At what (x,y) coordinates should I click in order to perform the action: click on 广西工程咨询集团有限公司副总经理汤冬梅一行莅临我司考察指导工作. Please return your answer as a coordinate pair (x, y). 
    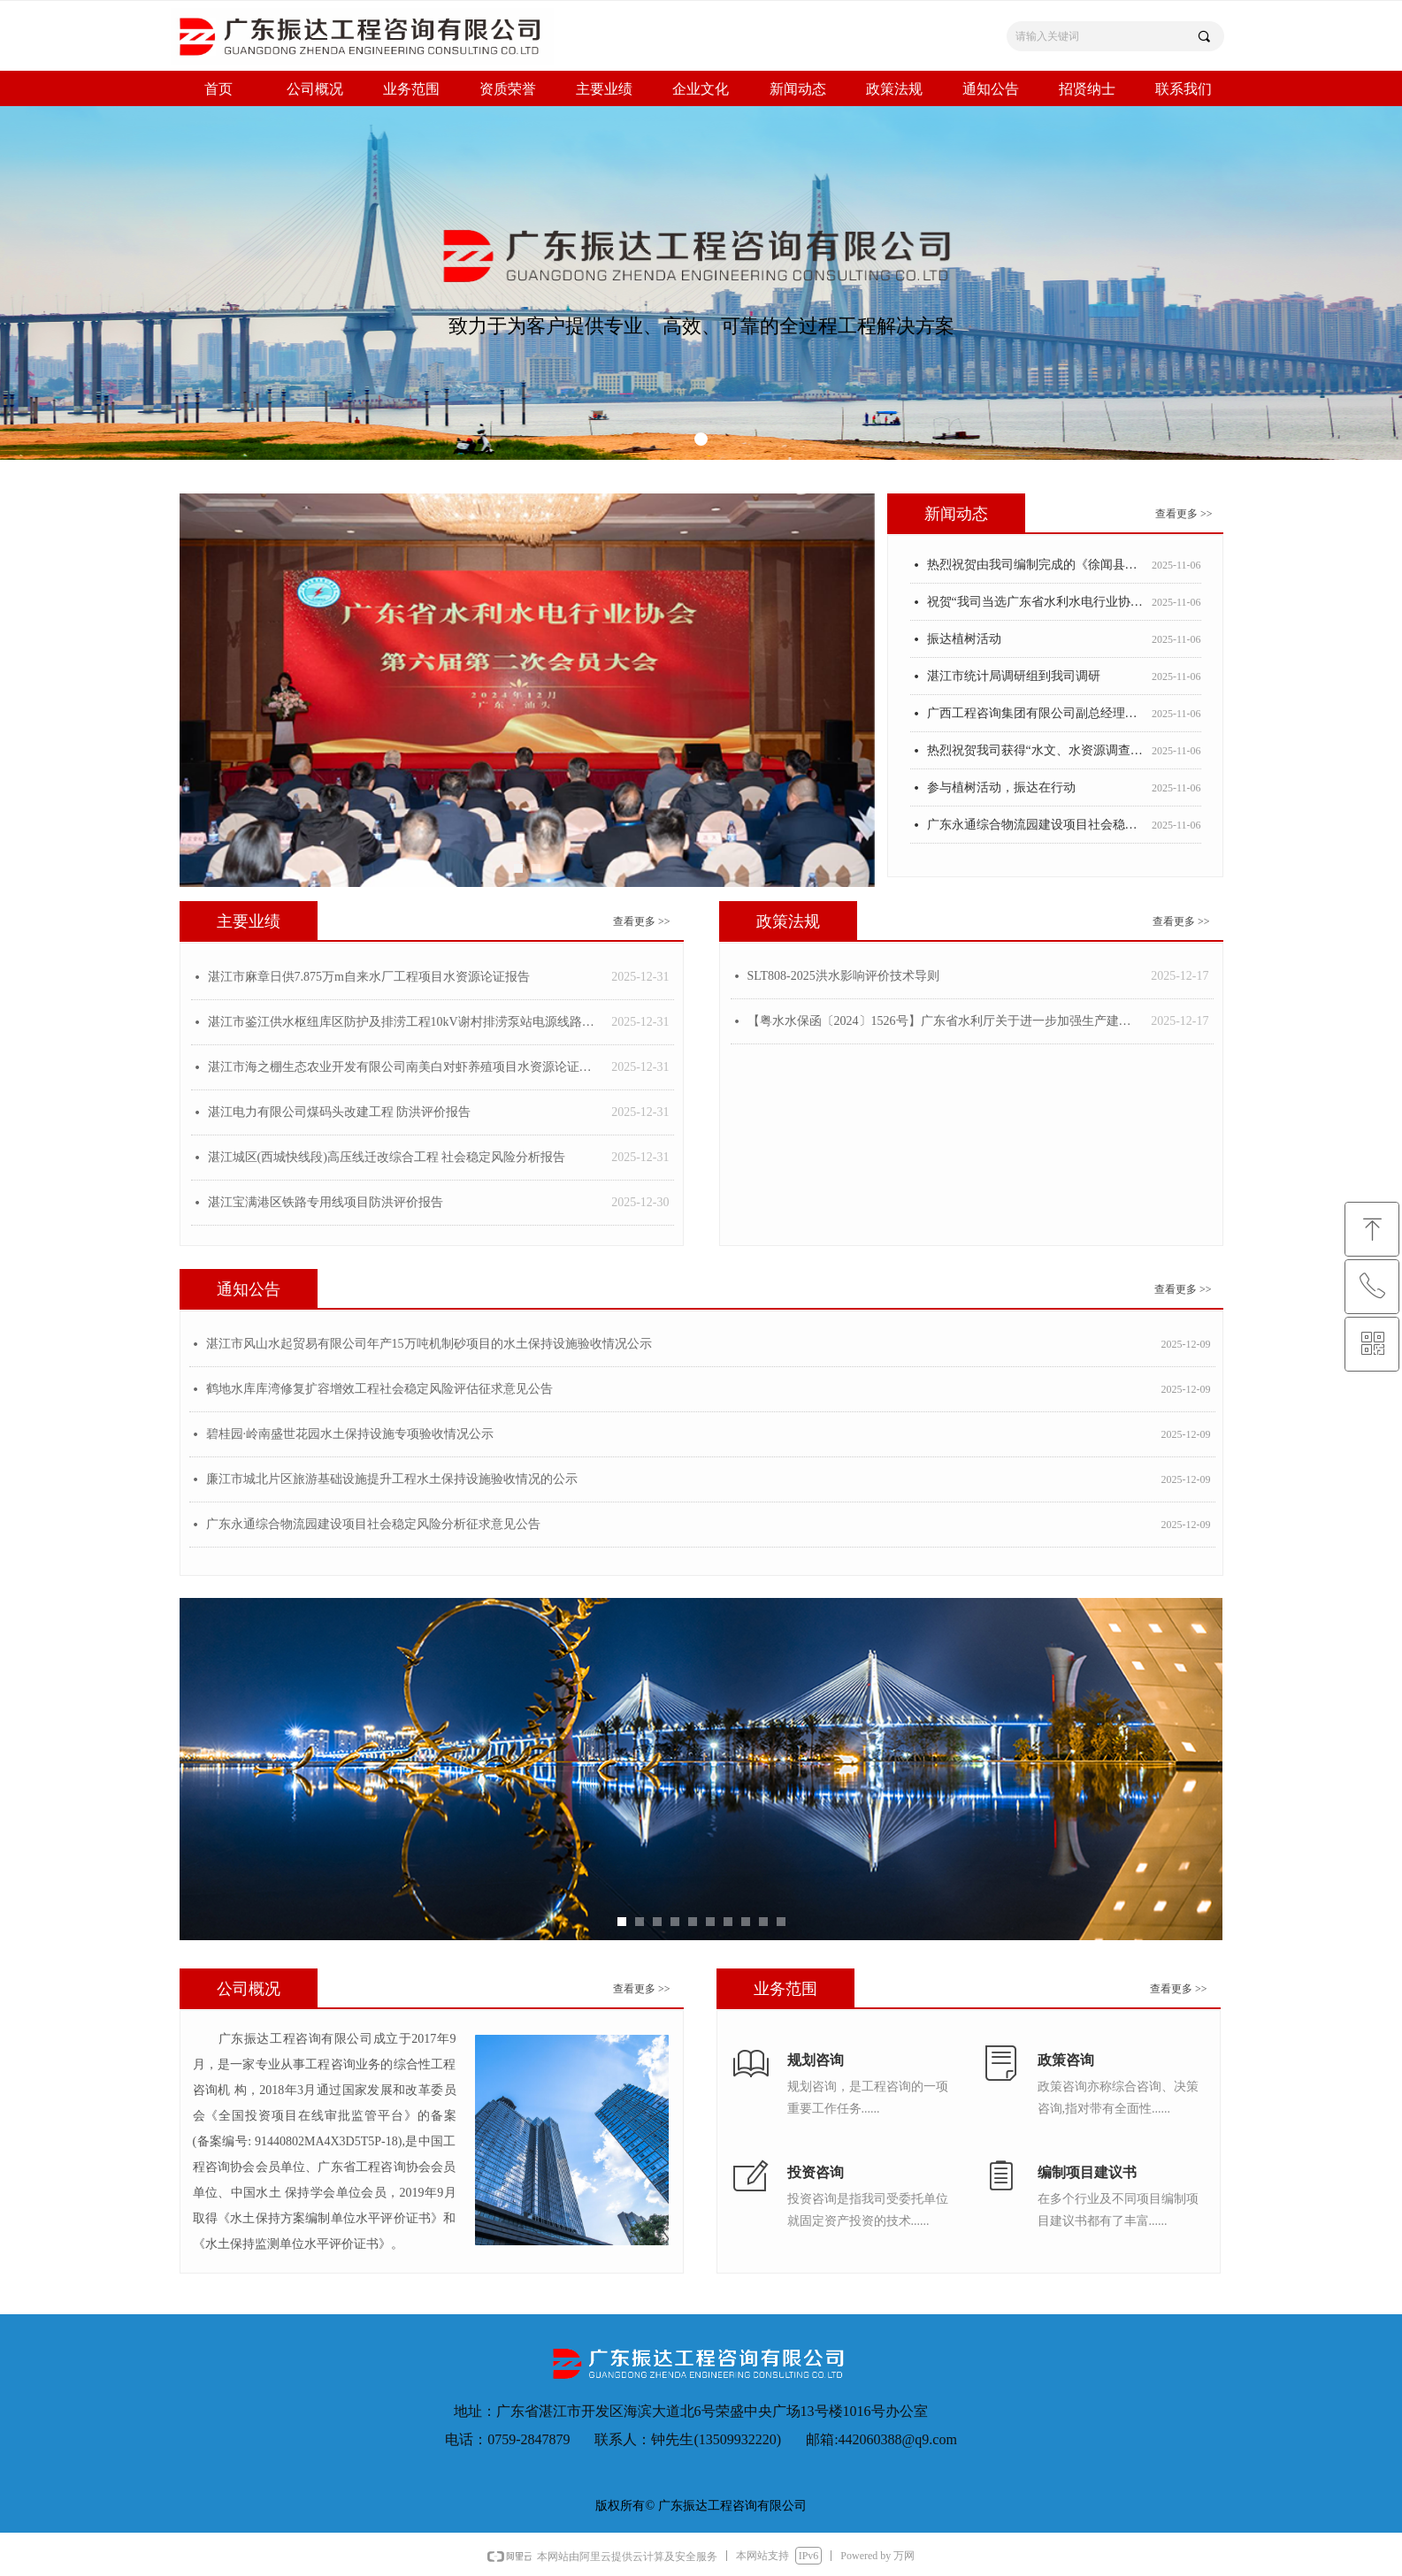
    Looking at the image, I should click on (1036, 721).